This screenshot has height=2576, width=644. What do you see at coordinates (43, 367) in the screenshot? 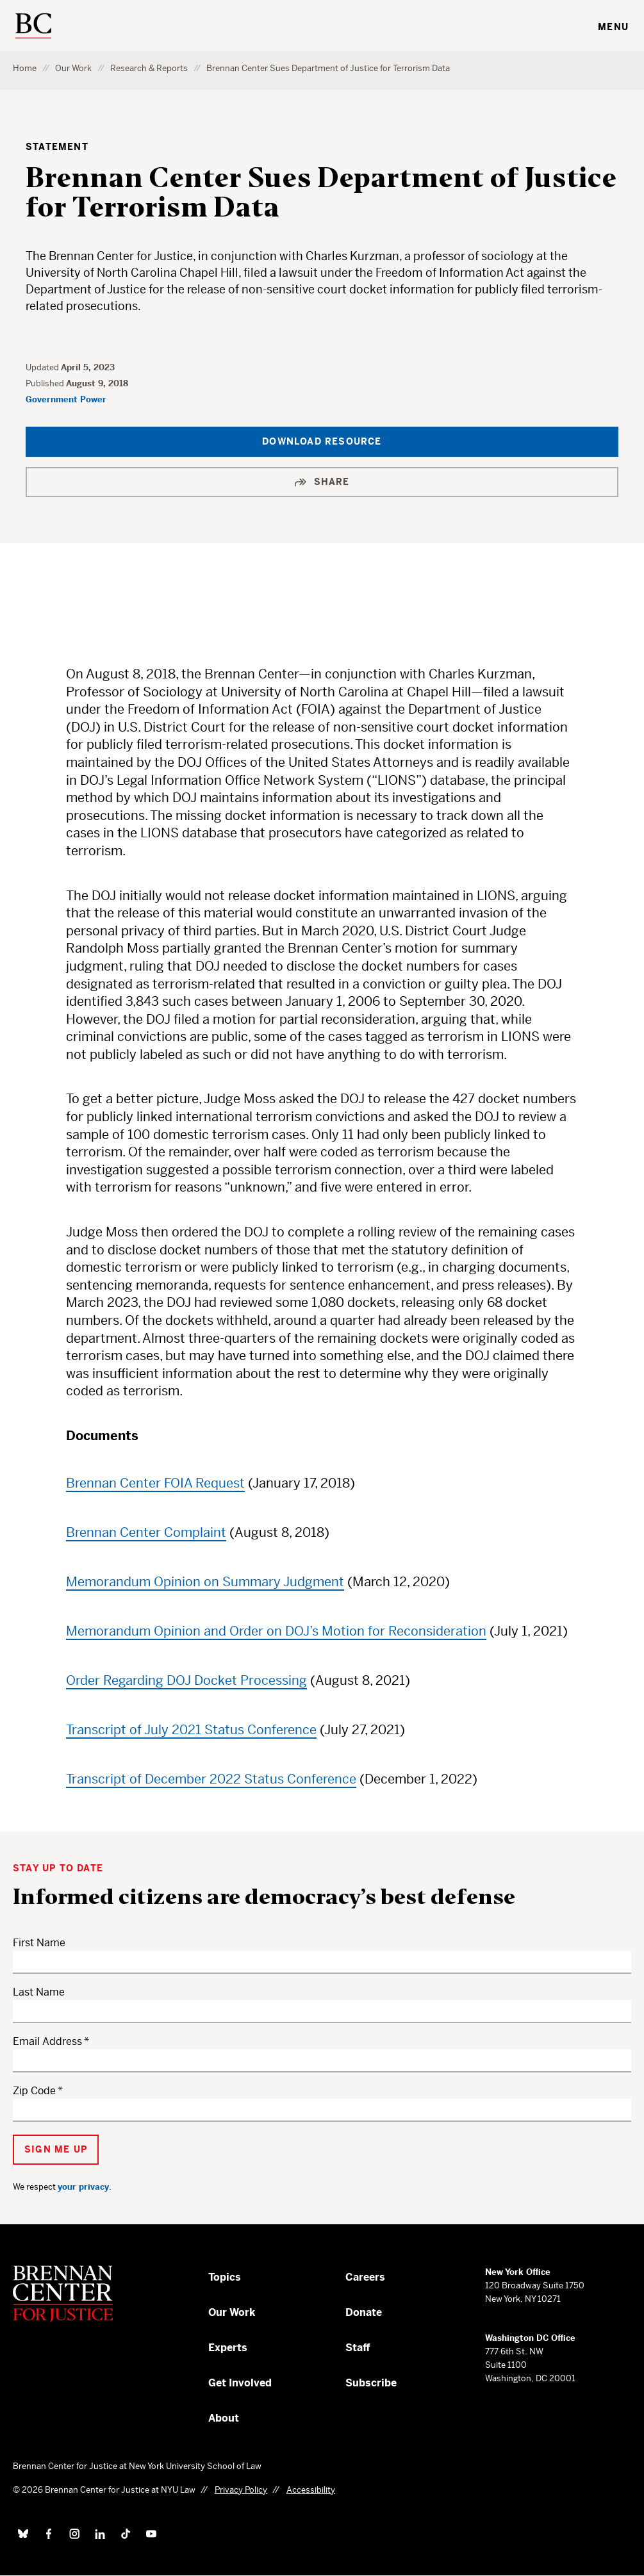
I see `Updated` at bounding box center [43, 367].